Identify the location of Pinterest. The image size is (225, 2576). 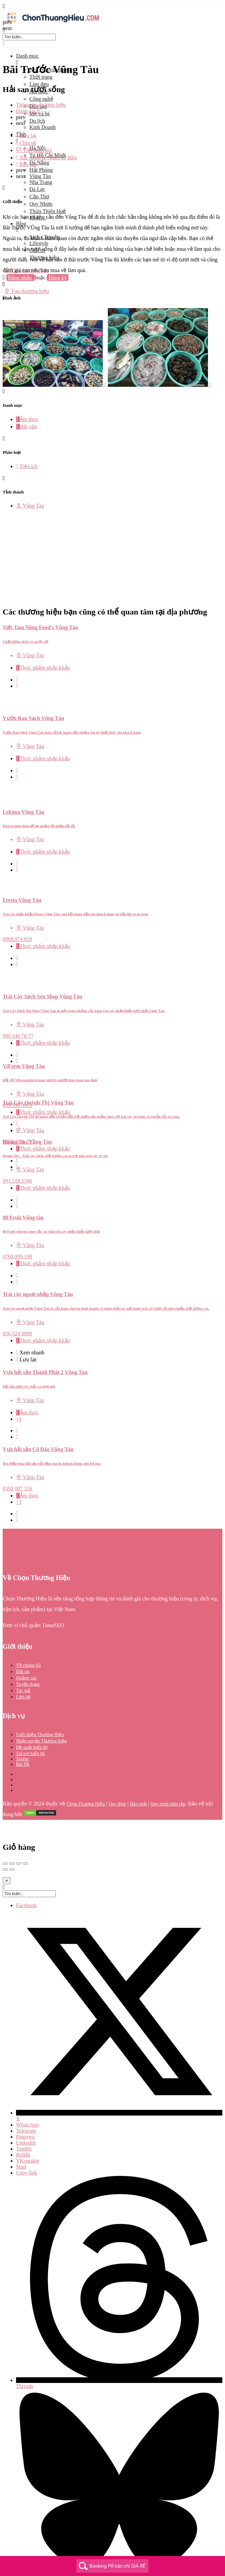
(25, 2107).